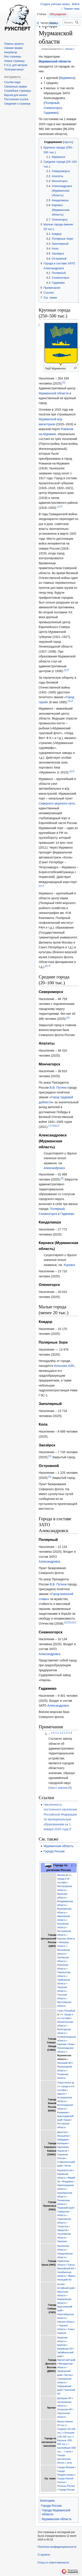 The width and height of the screenshot is (82, 2576). I want to click on Города Абхазии, so click(65, 2467).